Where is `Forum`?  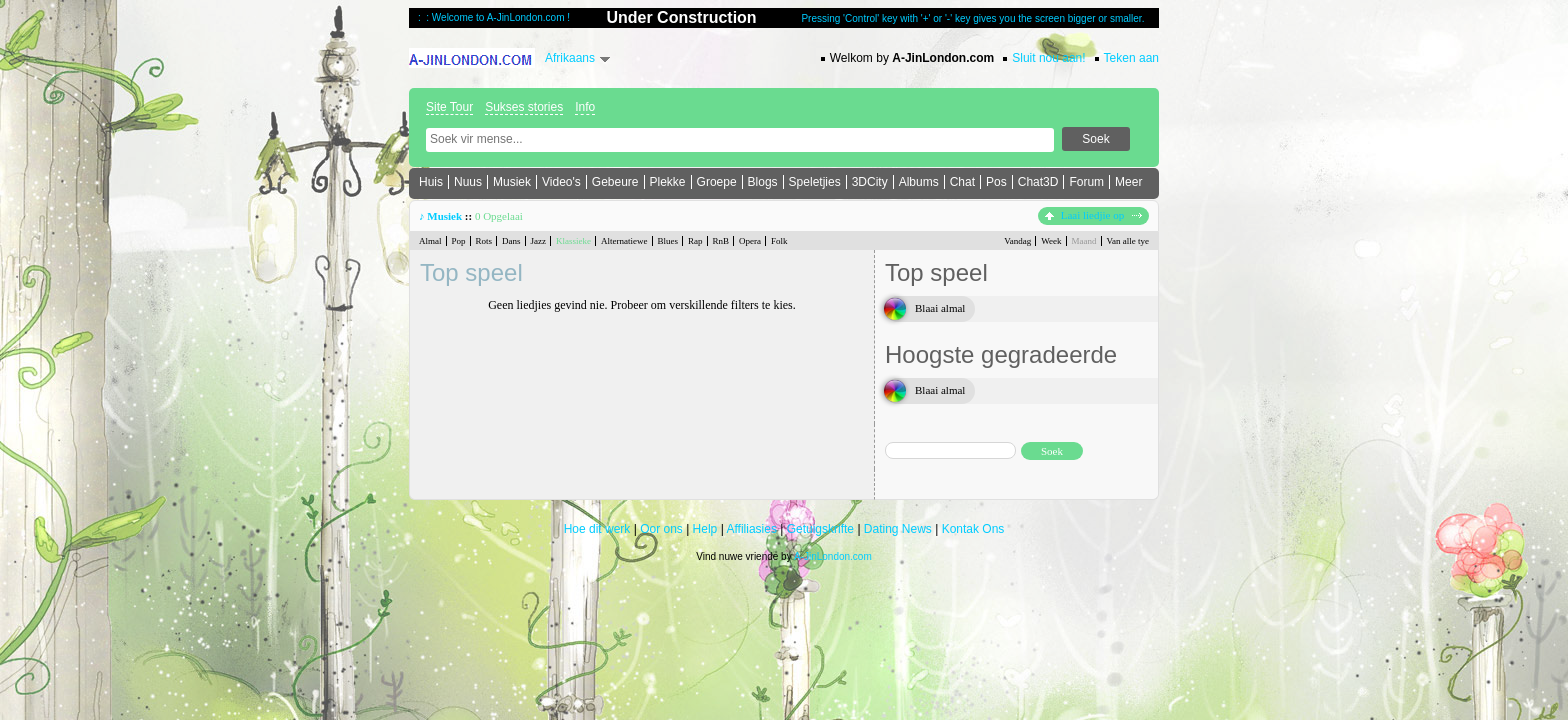
Forum is located at coordinates (1086, 182).